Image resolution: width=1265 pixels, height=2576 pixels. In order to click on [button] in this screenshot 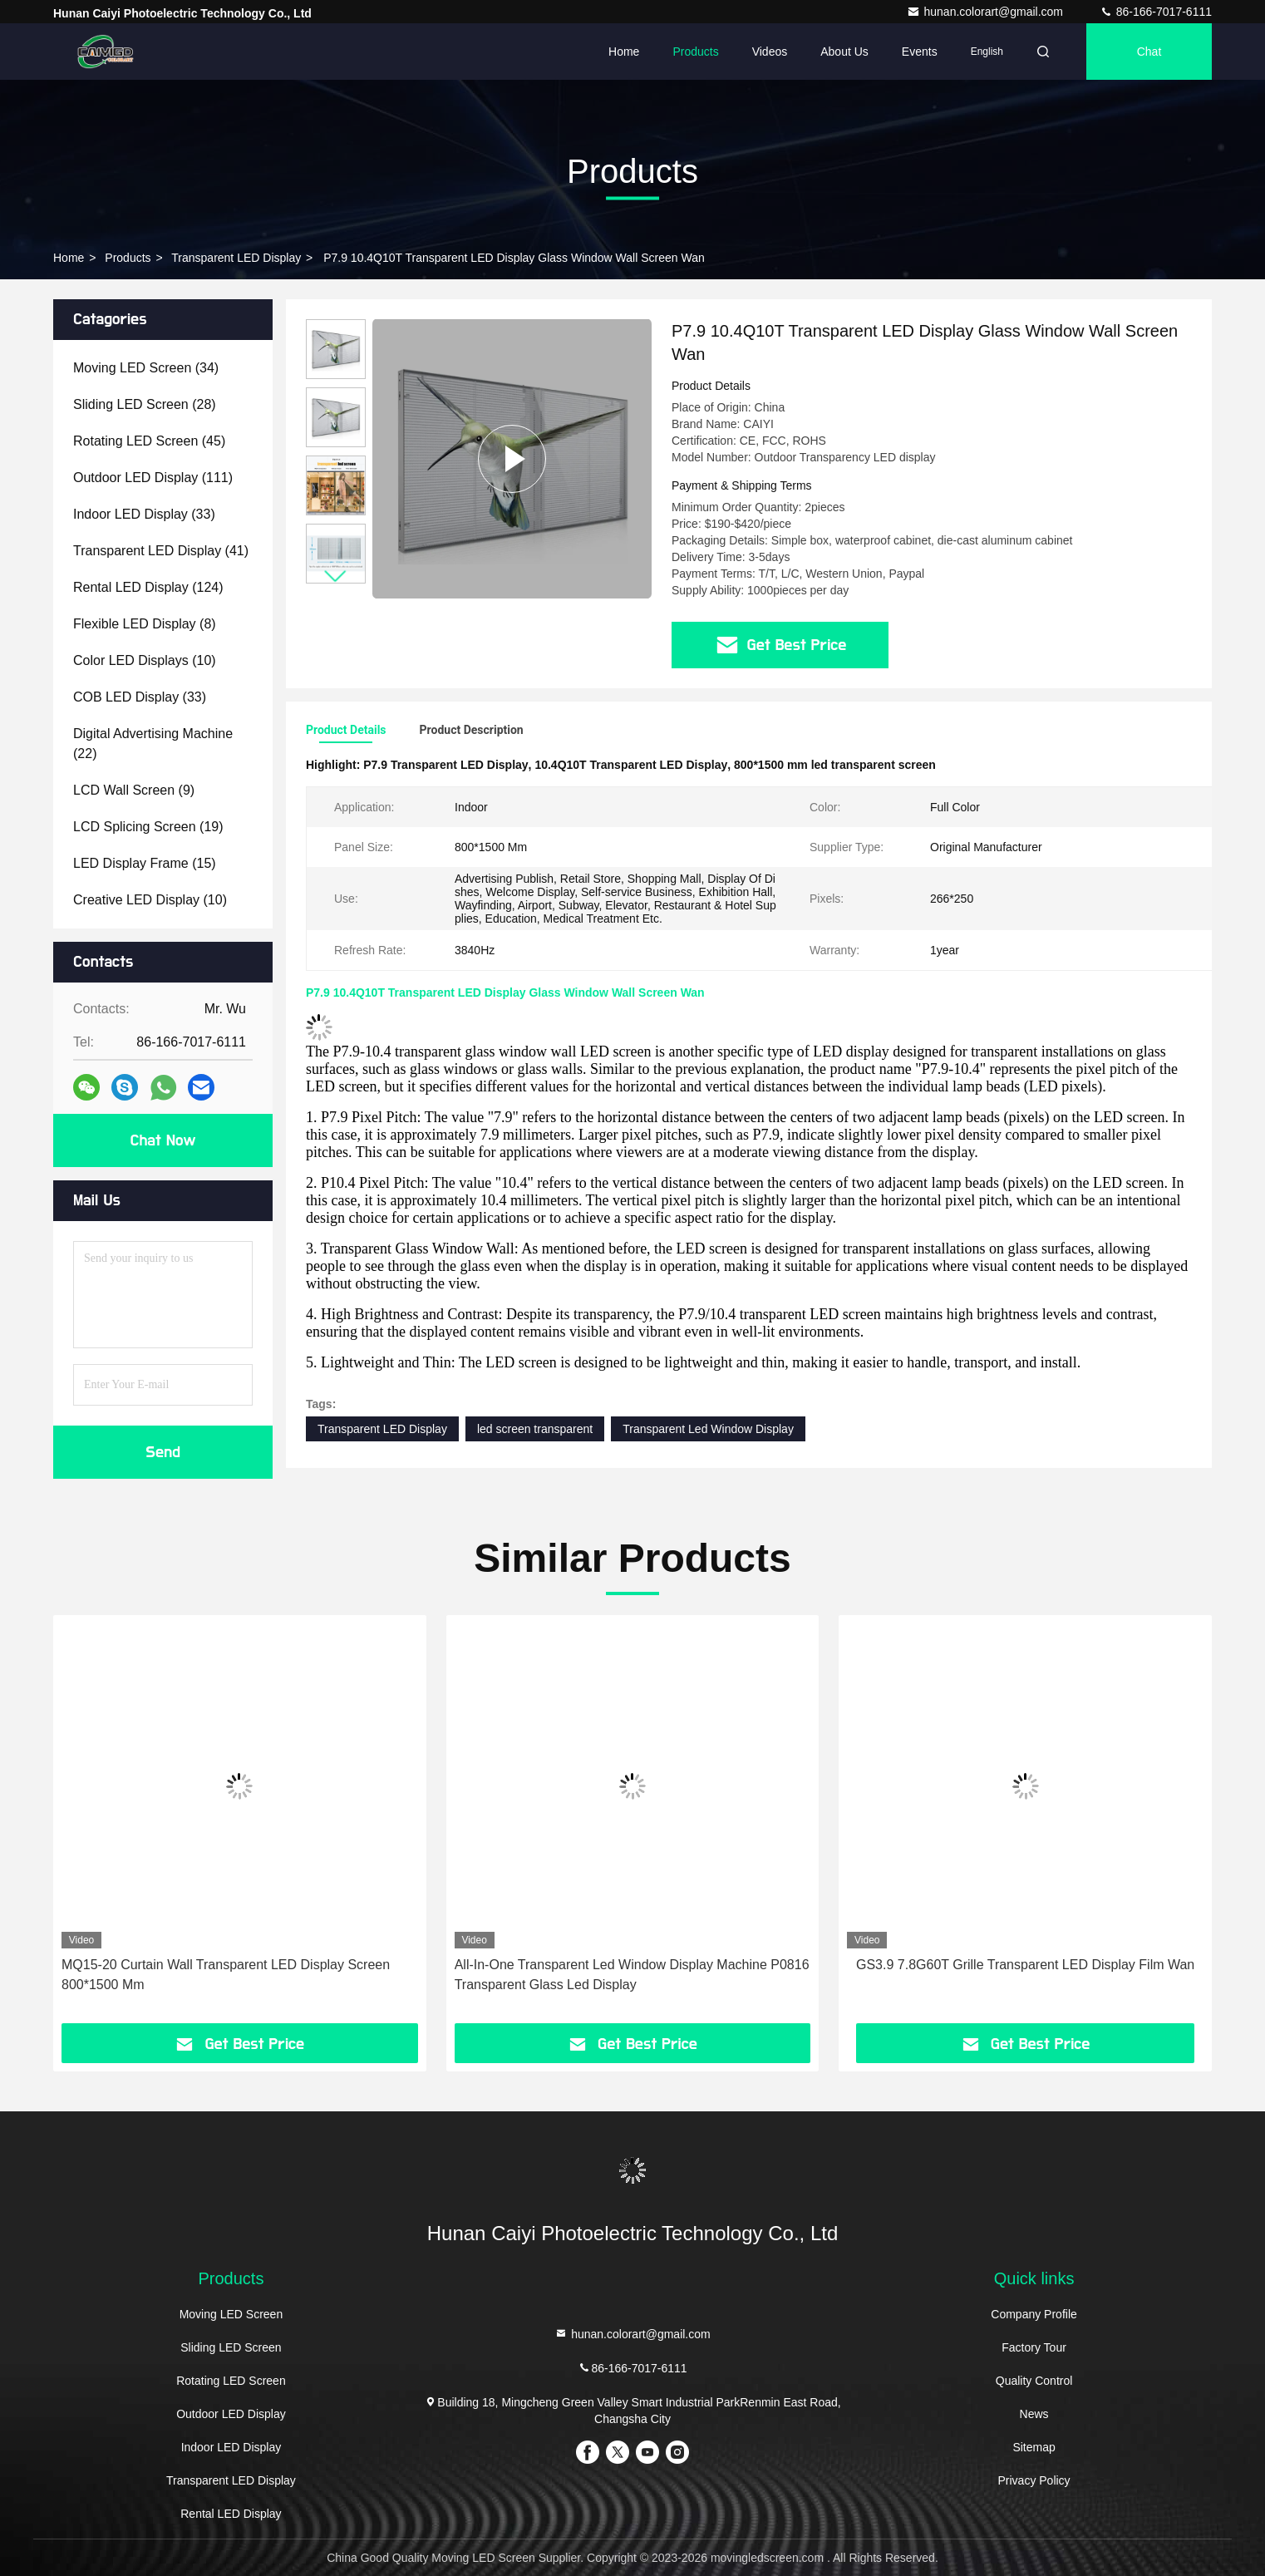, I will do `click(335, 576)`.